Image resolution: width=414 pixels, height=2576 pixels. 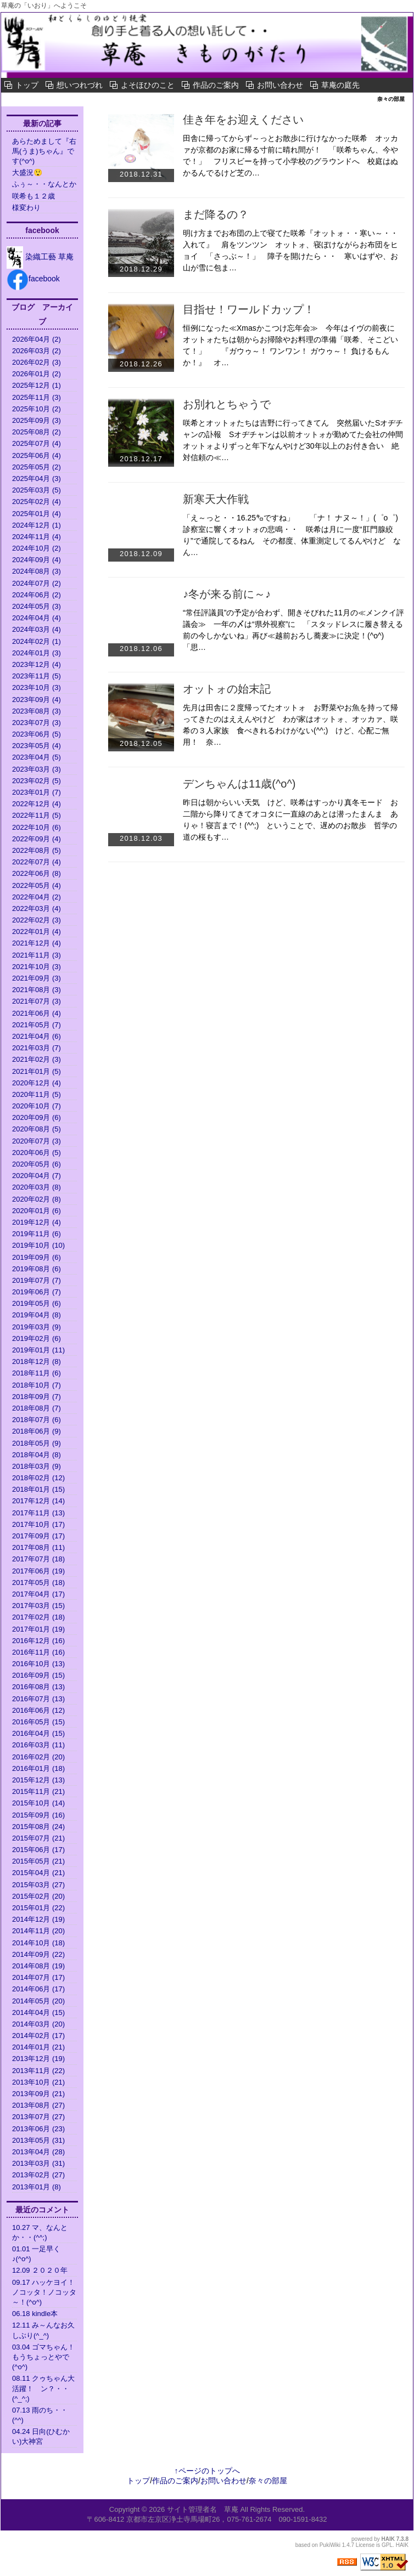 I want to click on 2025年10月 (2), so click(x=36, y=409).